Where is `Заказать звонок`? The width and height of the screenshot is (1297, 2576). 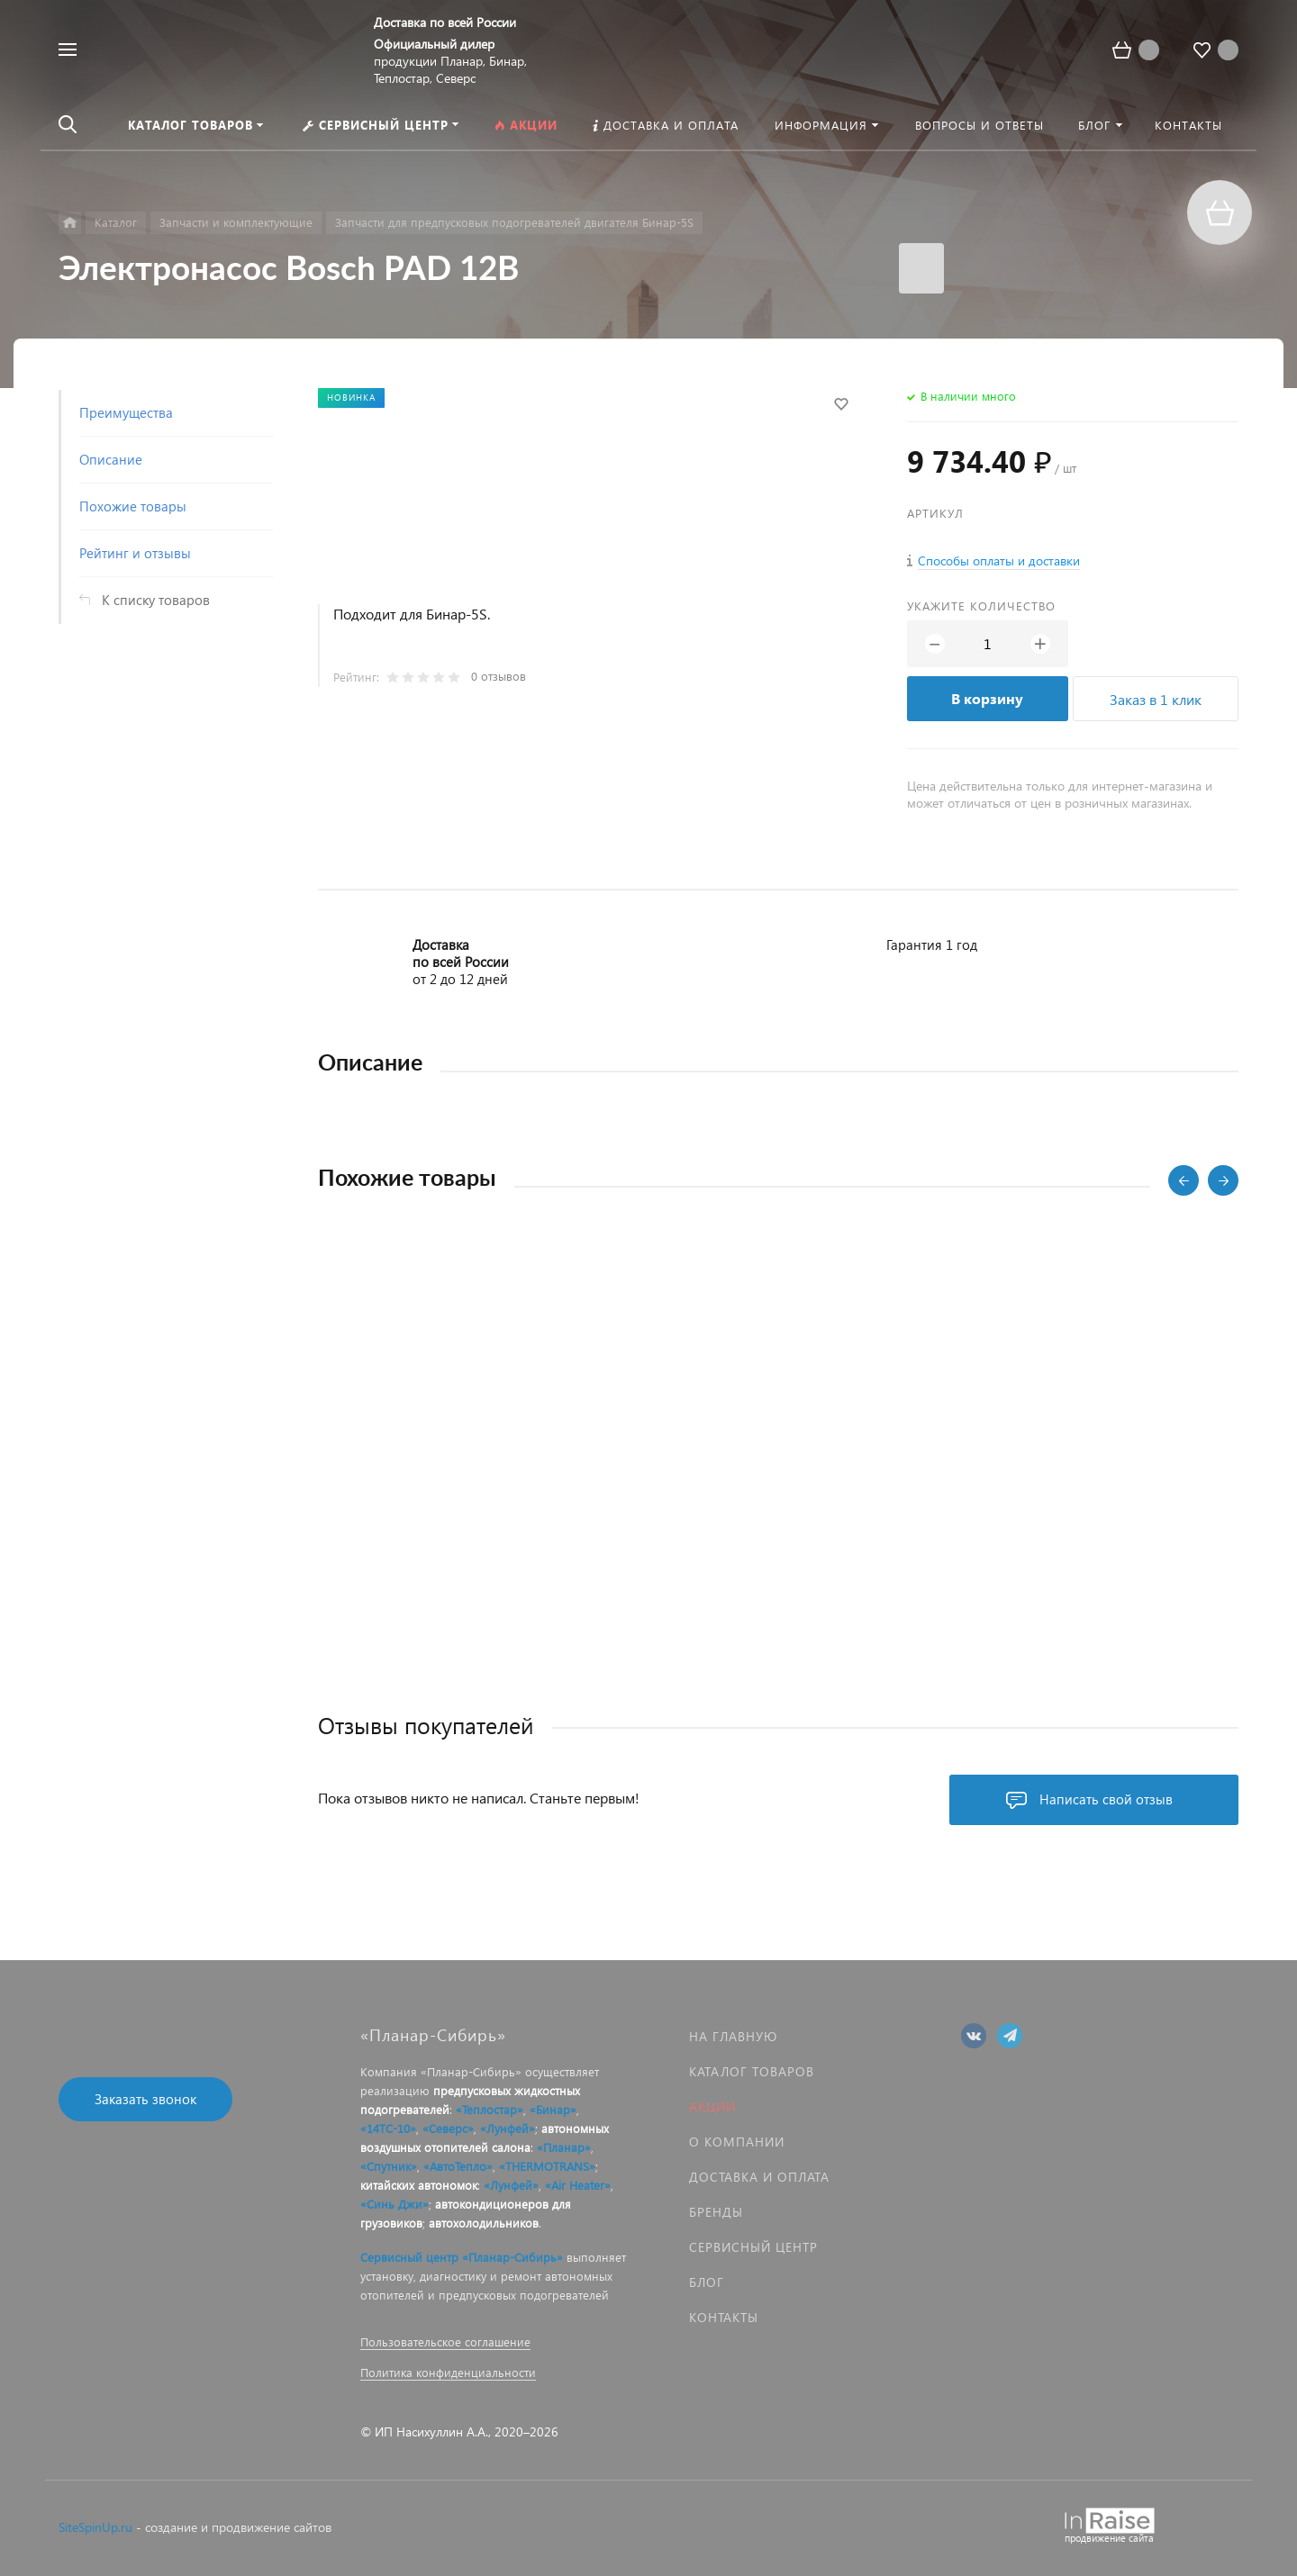 Заказать звонок is located at coordinates (145, 2099).